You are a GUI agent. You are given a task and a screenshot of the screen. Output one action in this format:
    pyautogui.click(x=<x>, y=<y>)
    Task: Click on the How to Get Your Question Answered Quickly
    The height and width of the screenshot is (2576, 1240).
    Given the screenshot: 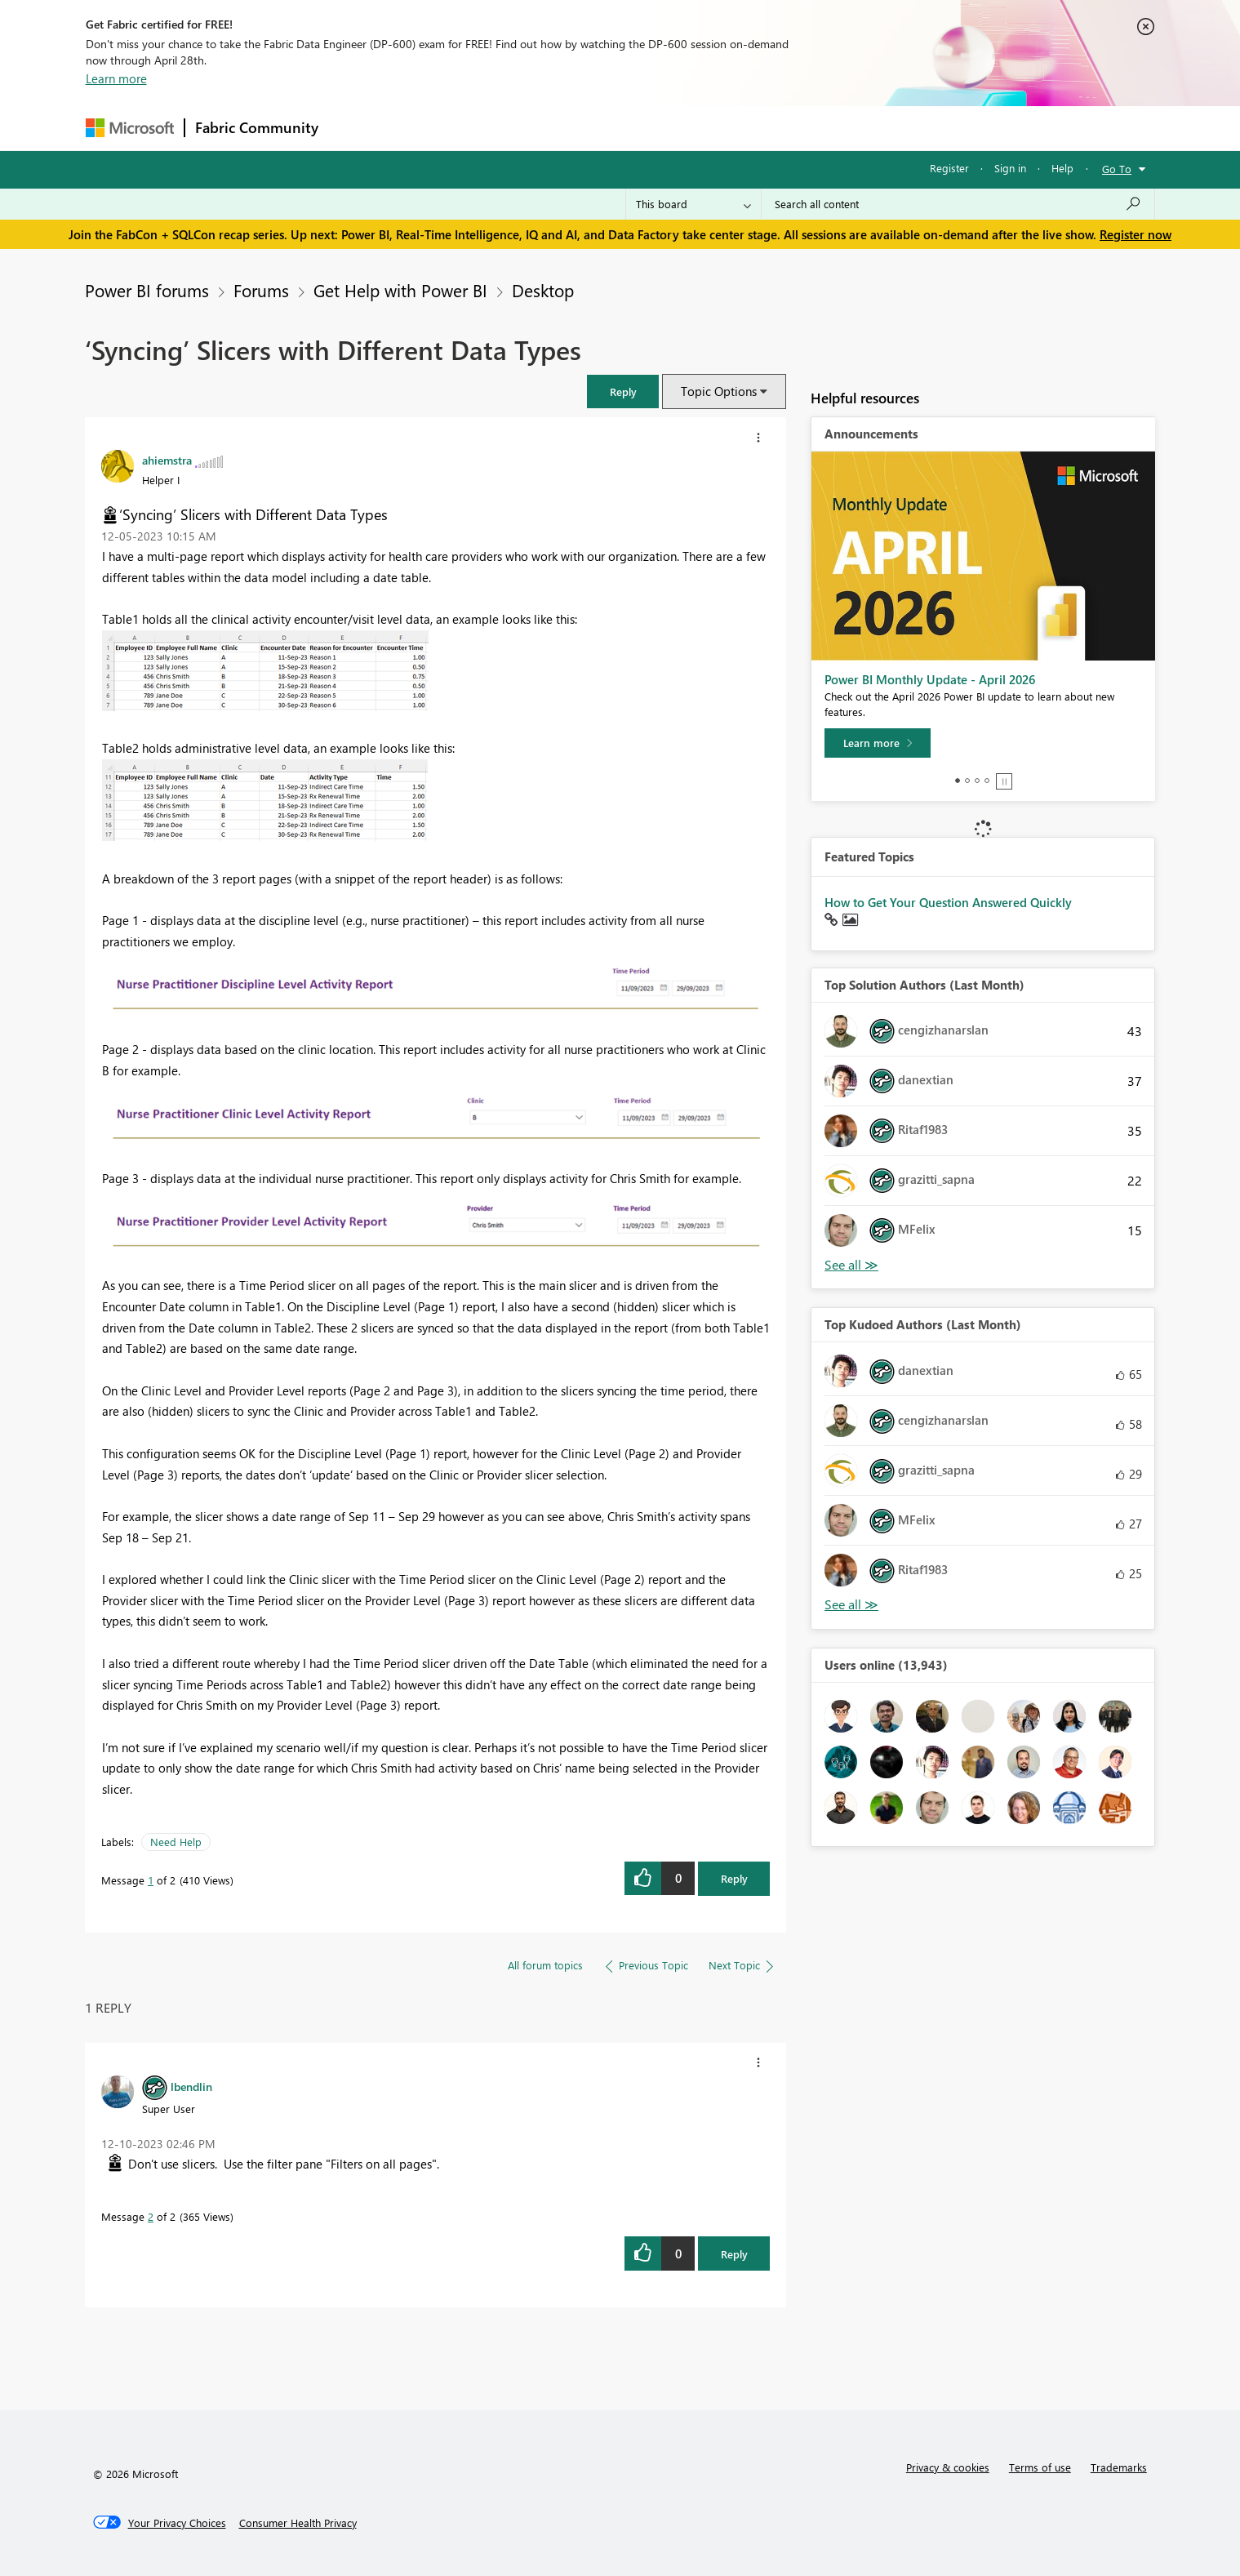 What is the action you would take?
    pyautogui.click(x=948, y=902)
    